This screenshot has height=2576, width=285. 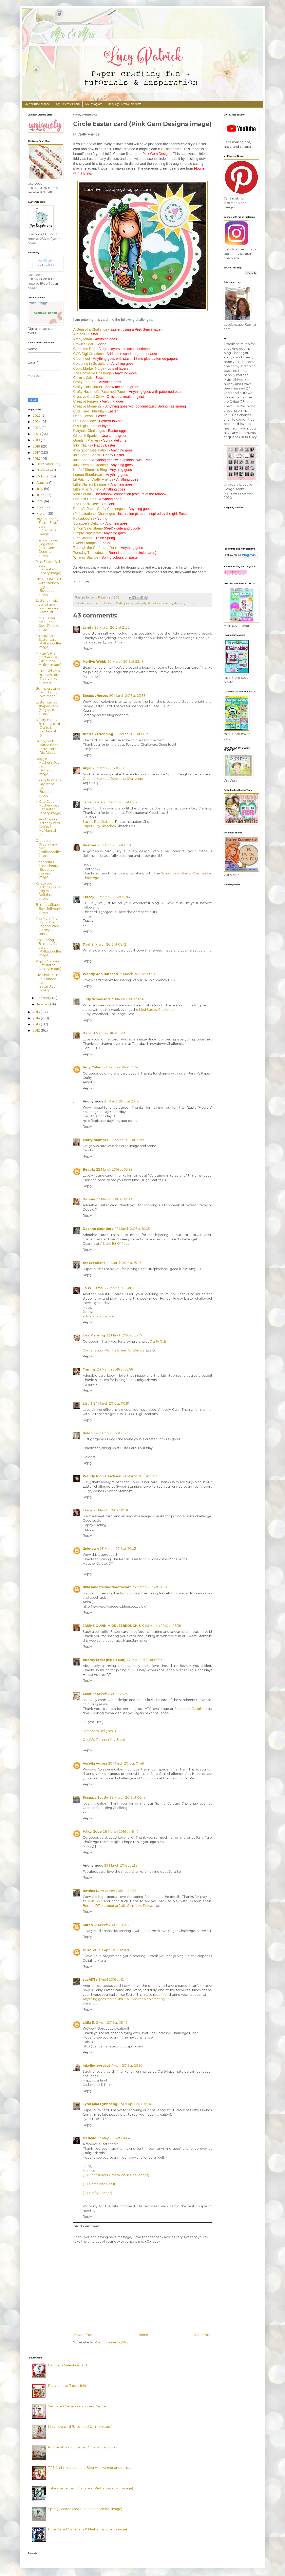 I want to click on Birthday Skater Boy (Jellypark image), so click(x=48, y=908).